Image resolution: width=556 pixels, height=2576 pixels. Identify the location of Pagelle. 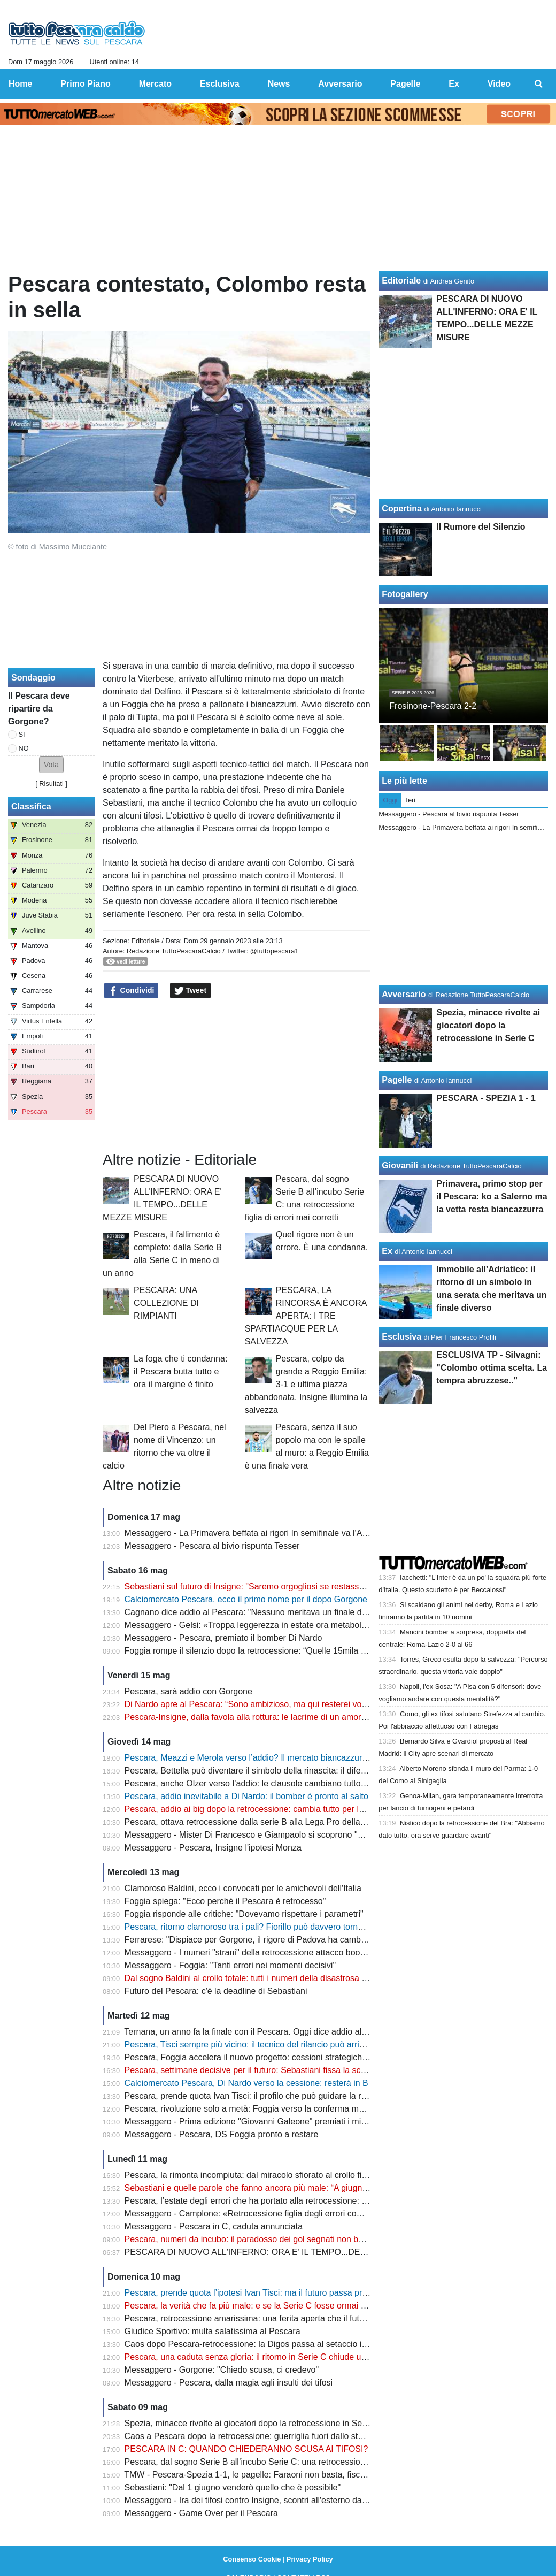
(397, 1079).